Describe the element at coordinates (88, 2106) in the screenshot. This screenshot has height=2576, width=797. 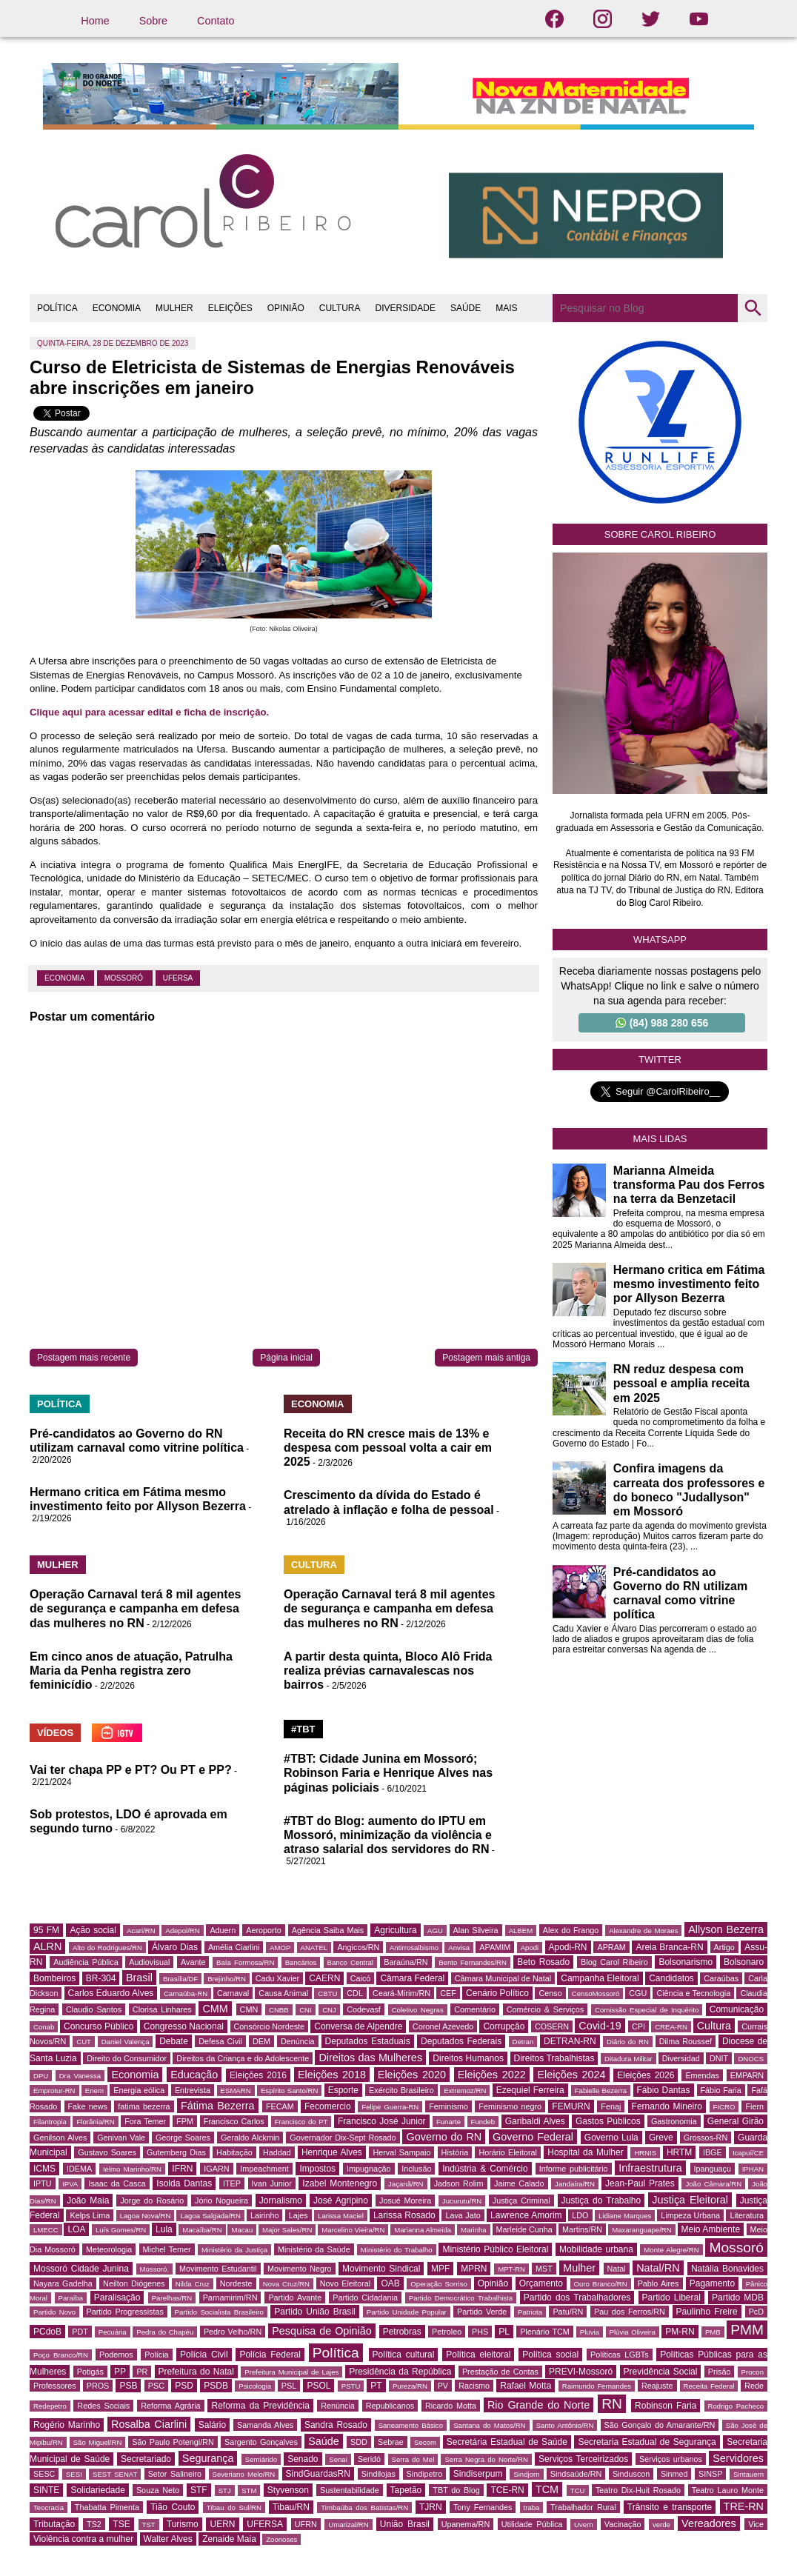
I see `Fake news` at that location.